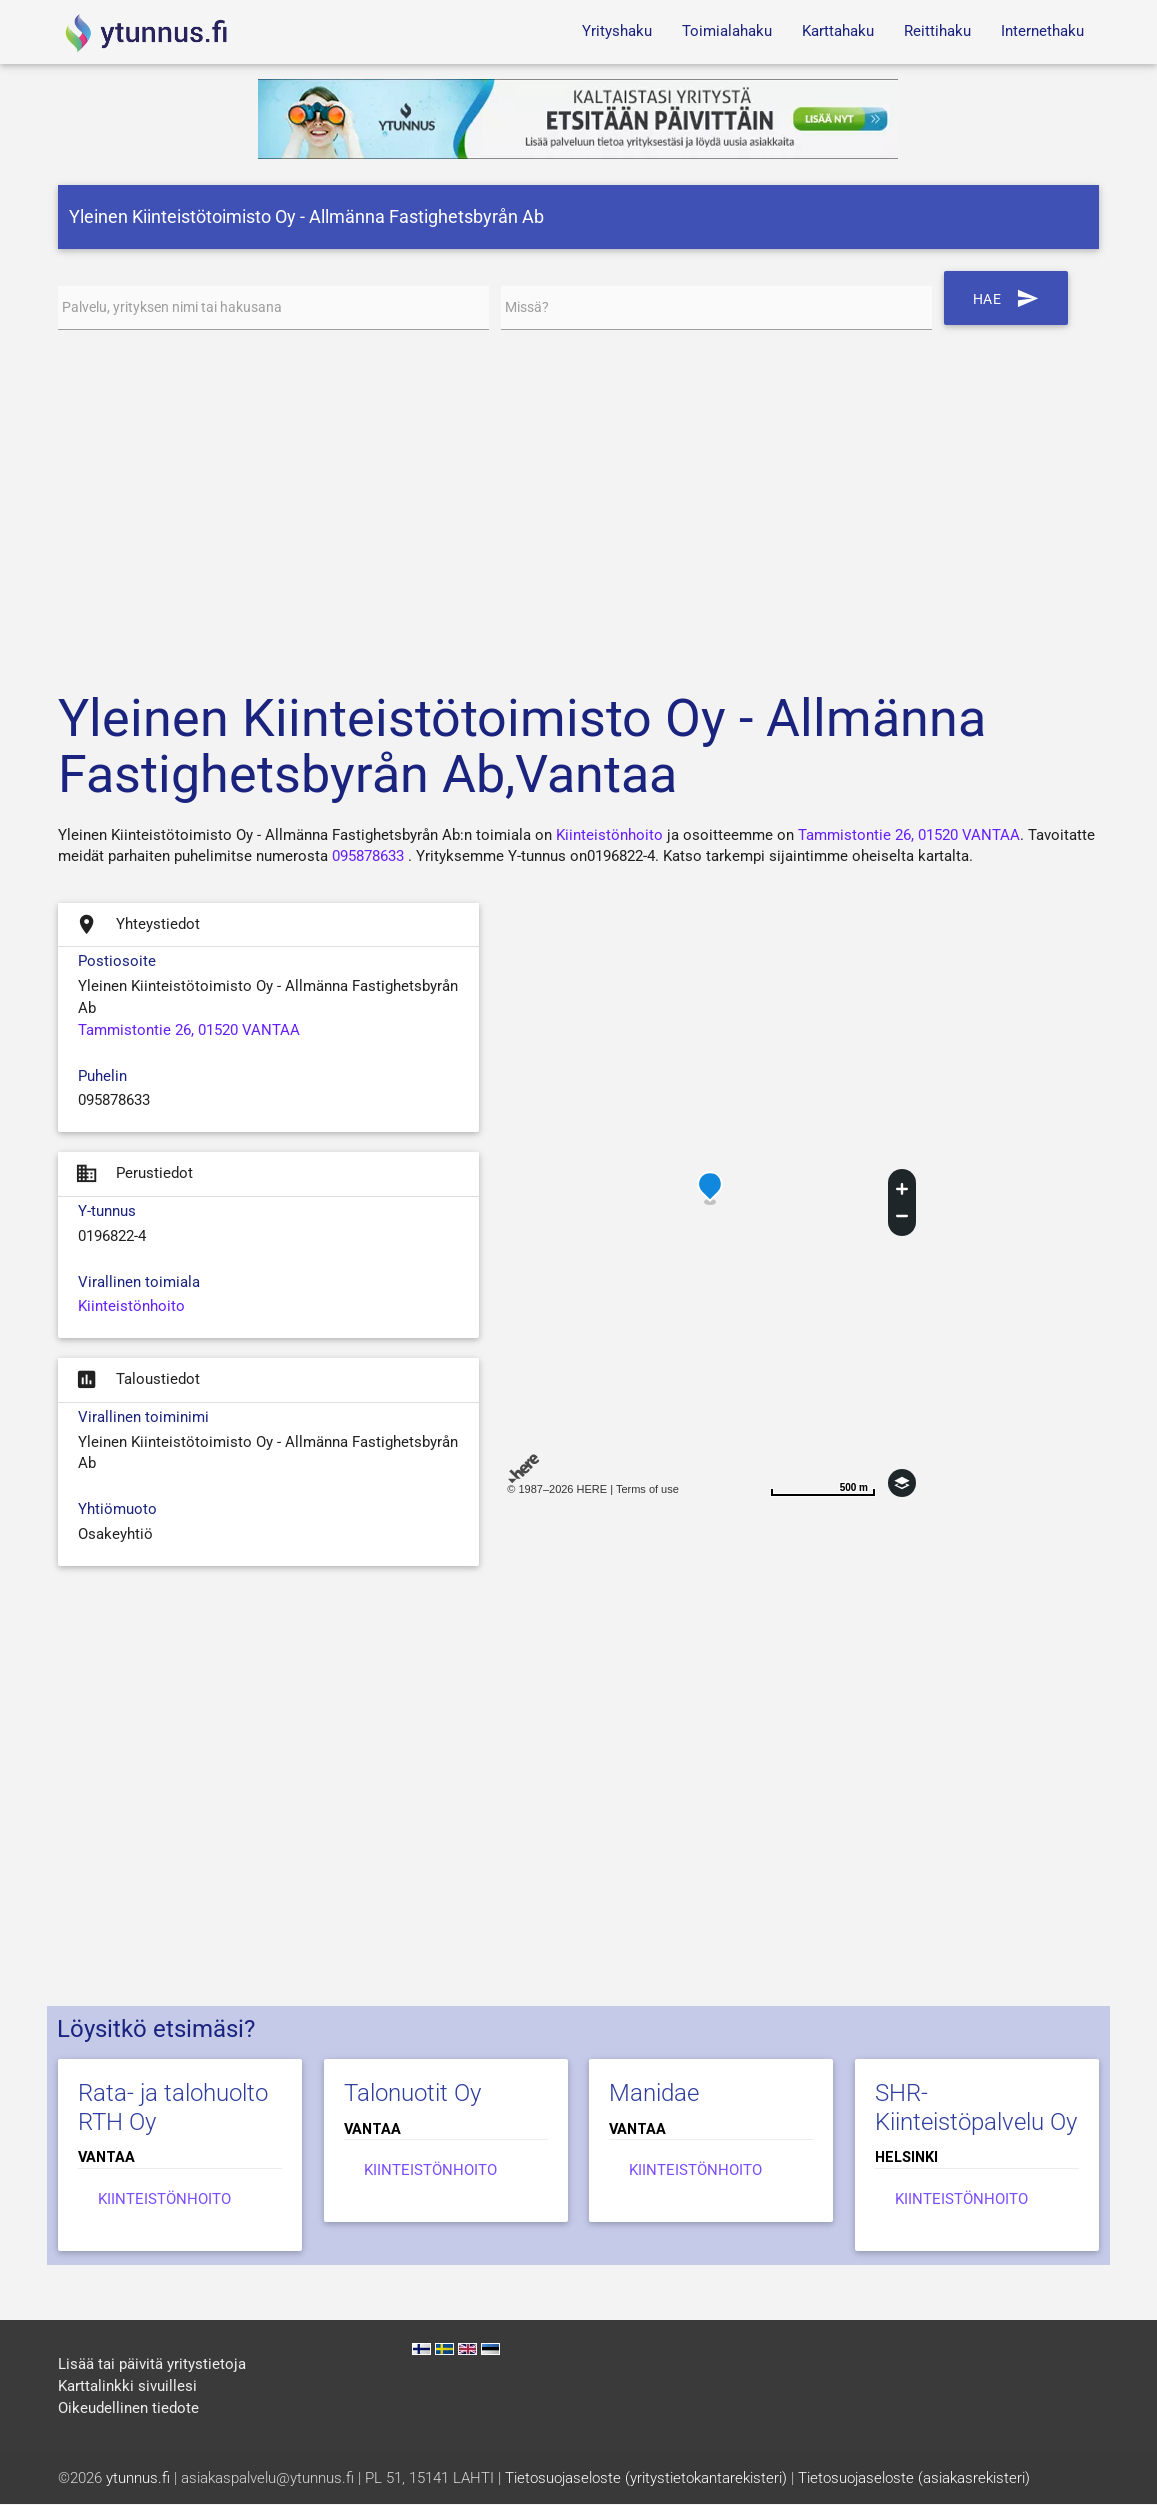 This screenshot has width=1157, height=2505. What do you see at coordinates (127, 2387) in the screenshot?
I see `Karttalinkki sivuillesi` at bounding box center [127, 2387].